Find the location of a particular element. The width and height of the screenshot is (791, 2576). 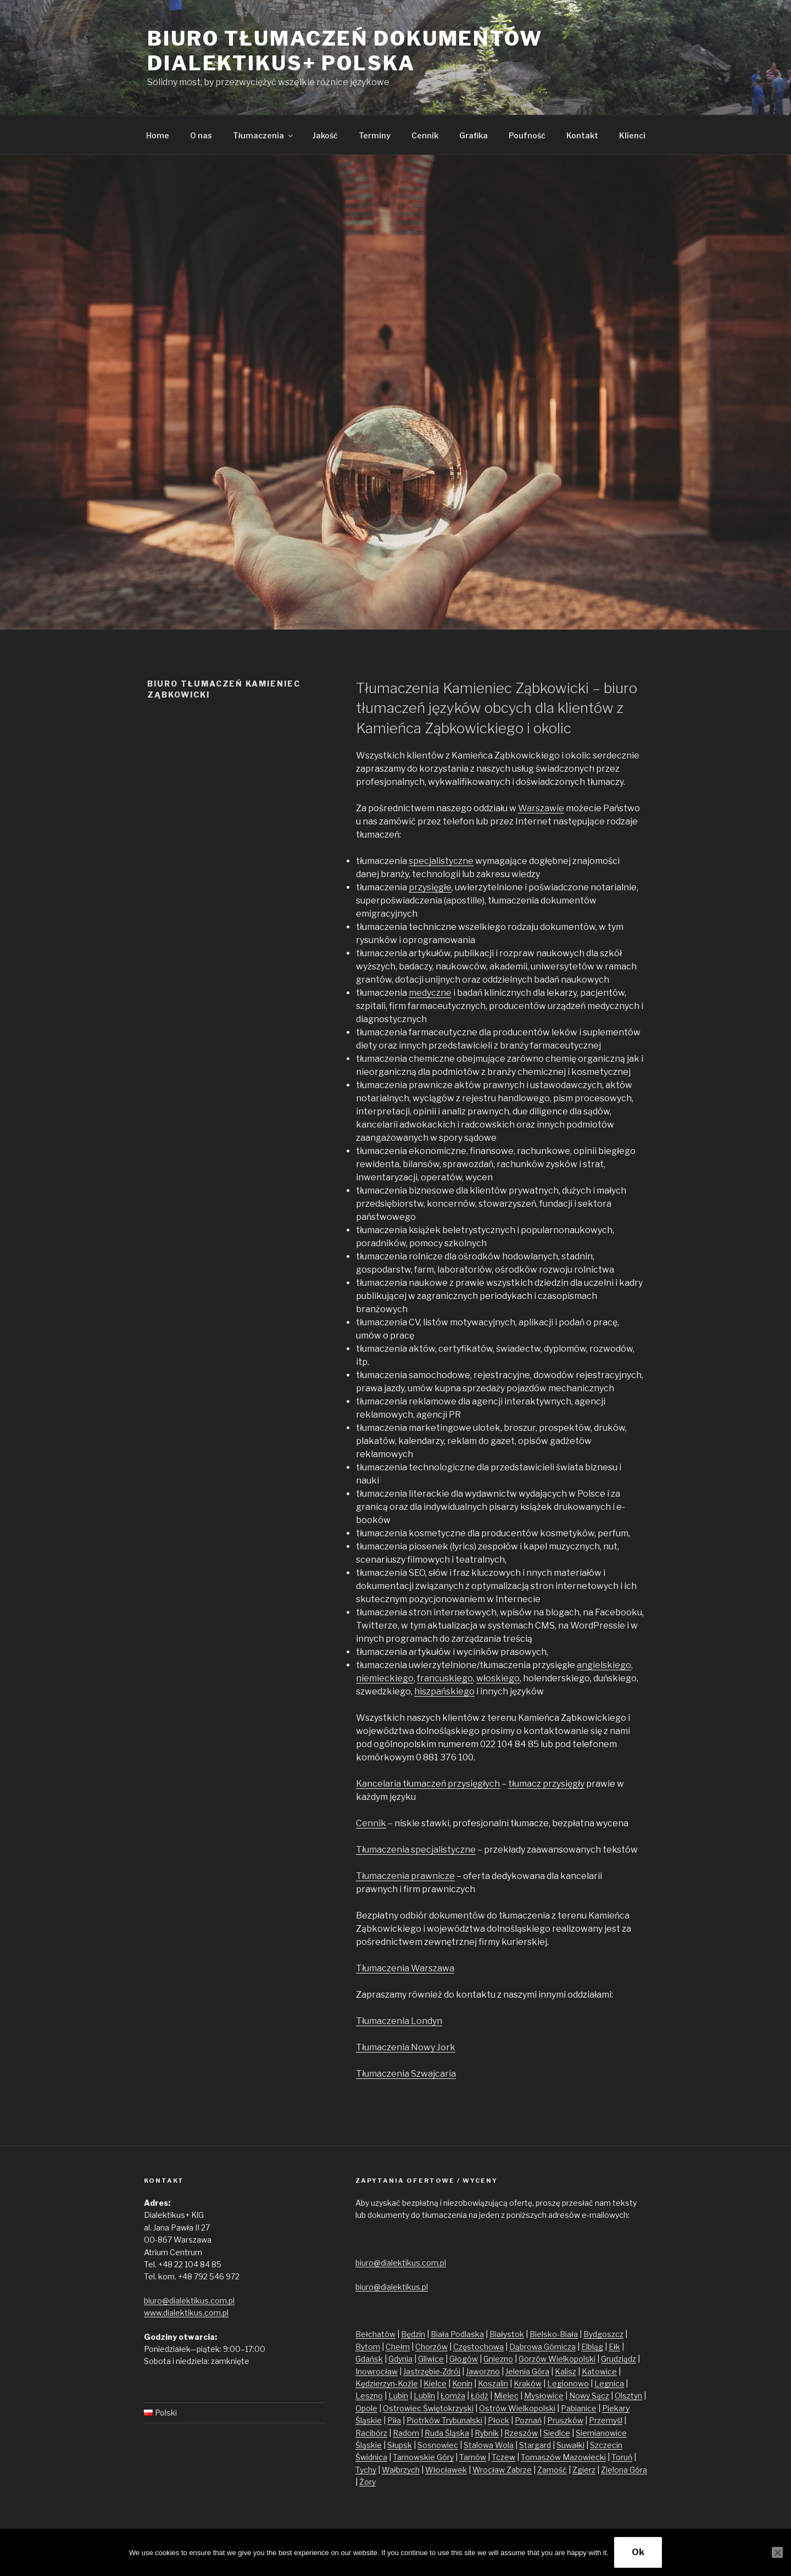

Wałbrzych is located at coordinates (401, 2469).